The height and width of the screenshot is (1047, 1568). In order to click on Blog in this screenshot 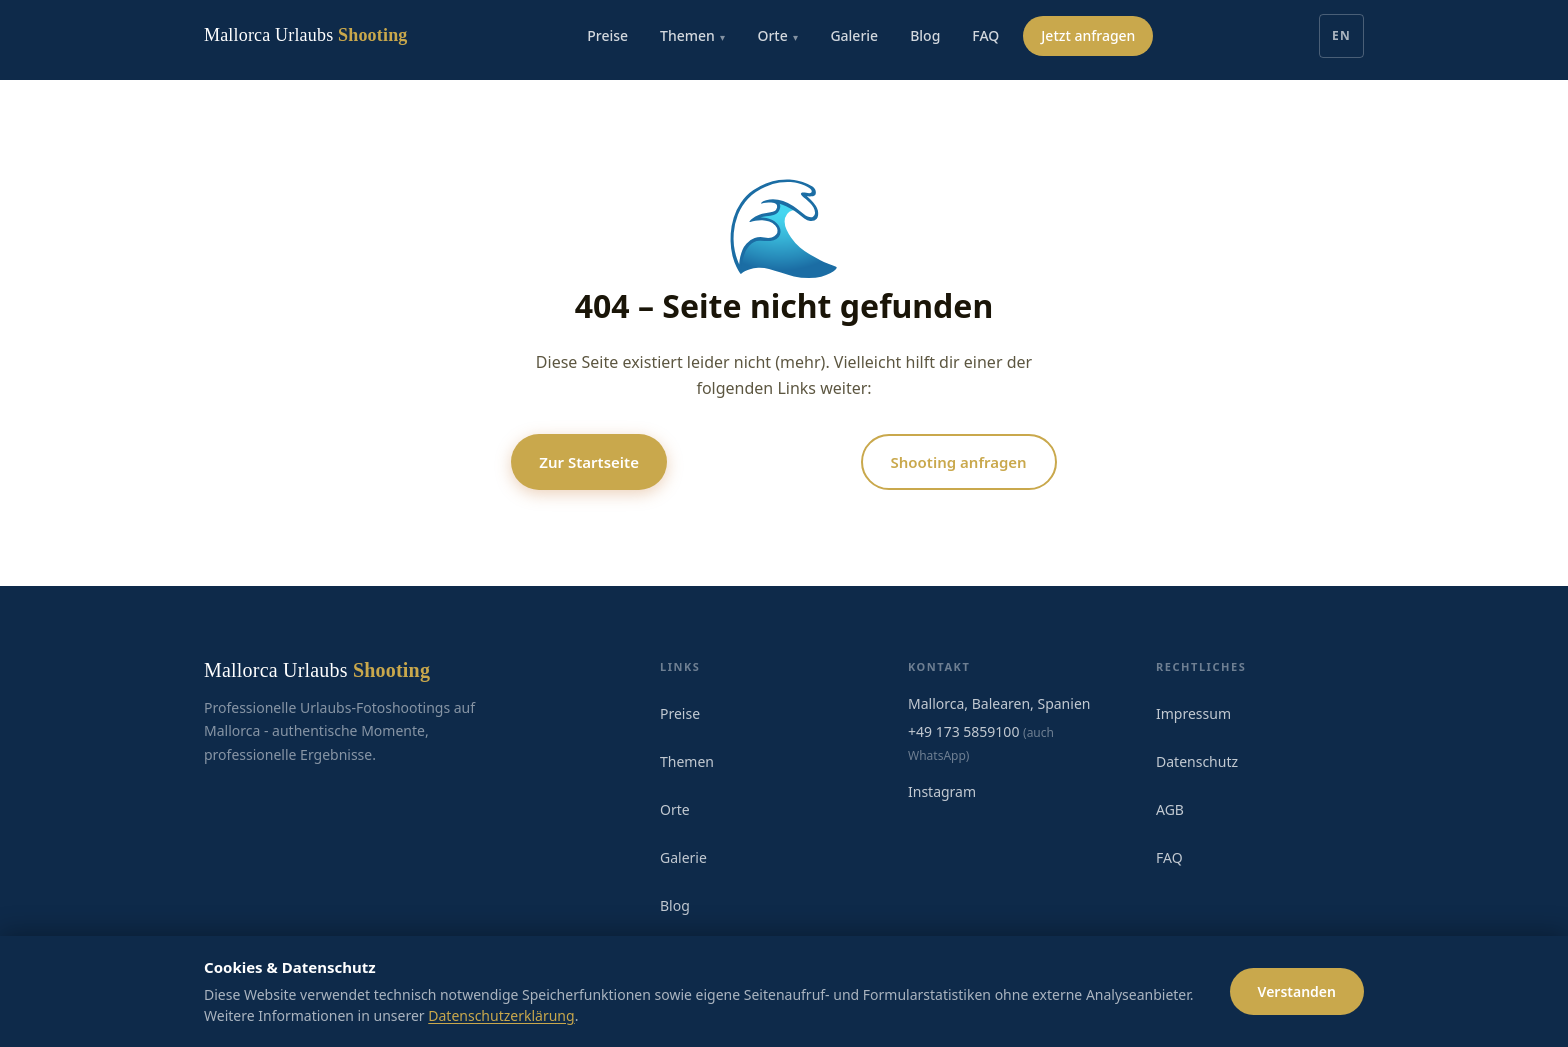, I will do `click(925, 35)`.